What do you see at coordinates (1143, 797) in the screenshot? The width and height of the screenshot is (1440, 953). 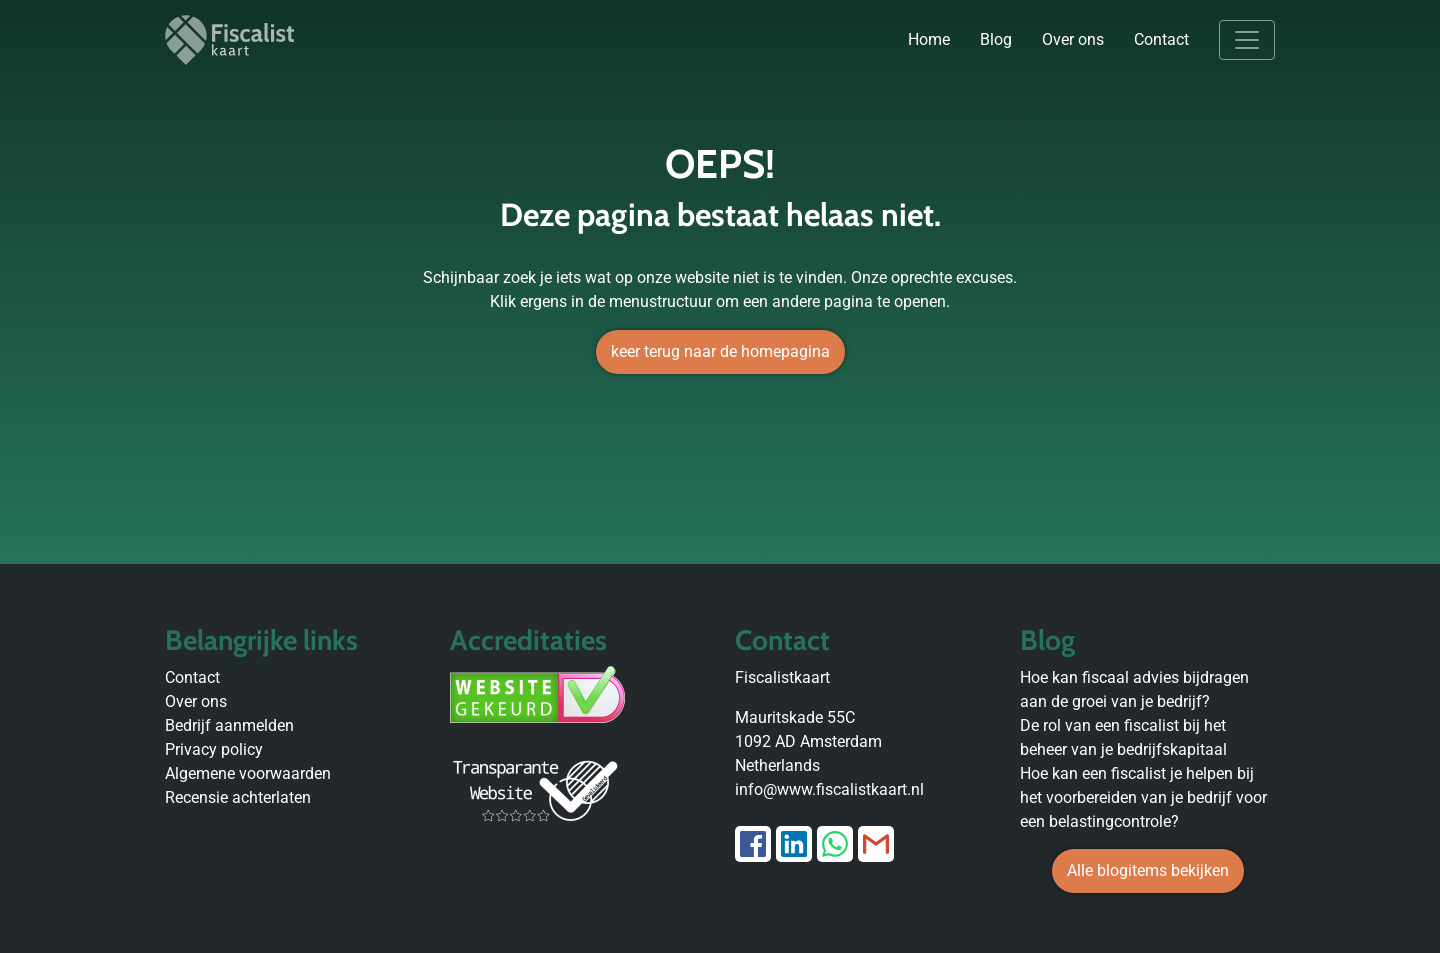 I see `Hoe kan een fiscalist je helpen bij het voorbereiden van je bedrijf voor een belastingcontrole?` at bounding box center [1143, 797].